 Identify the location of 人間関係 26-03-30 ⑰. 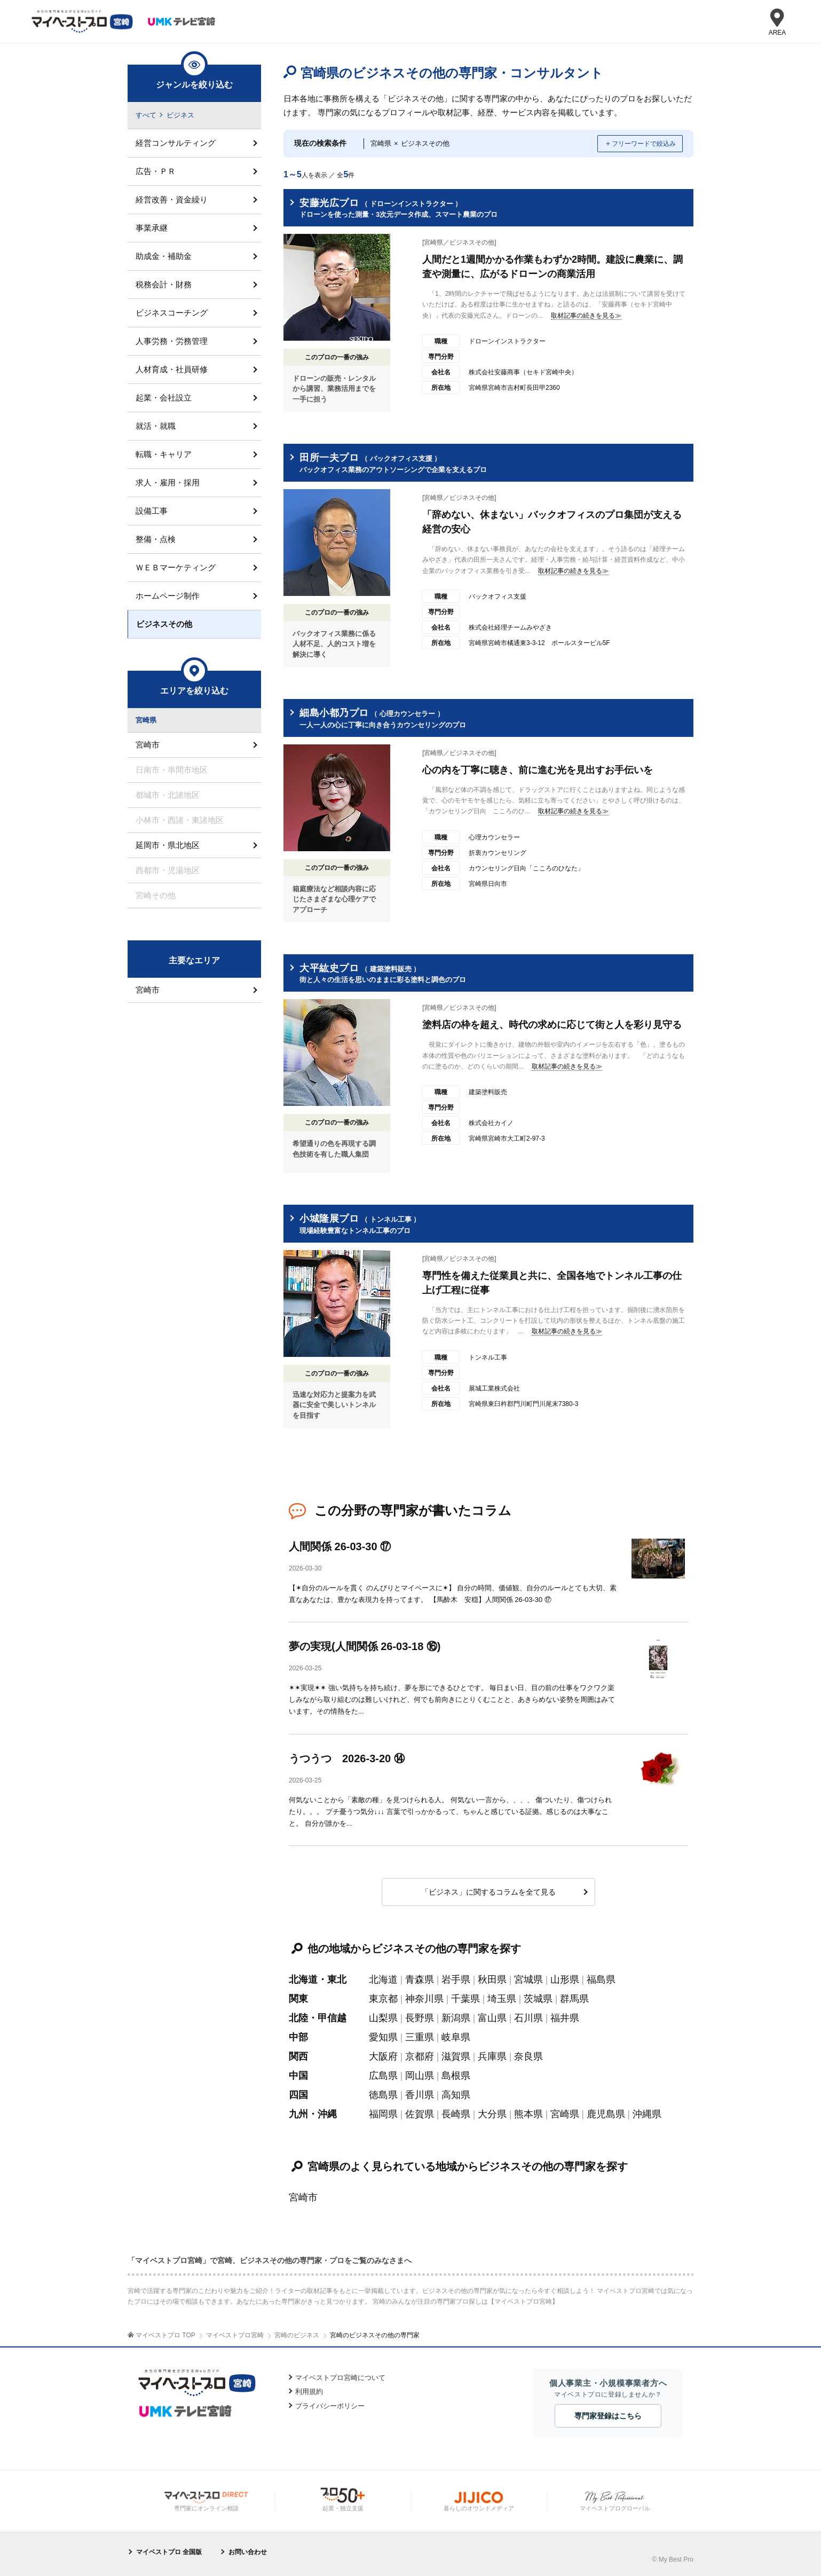
(340, 1546).